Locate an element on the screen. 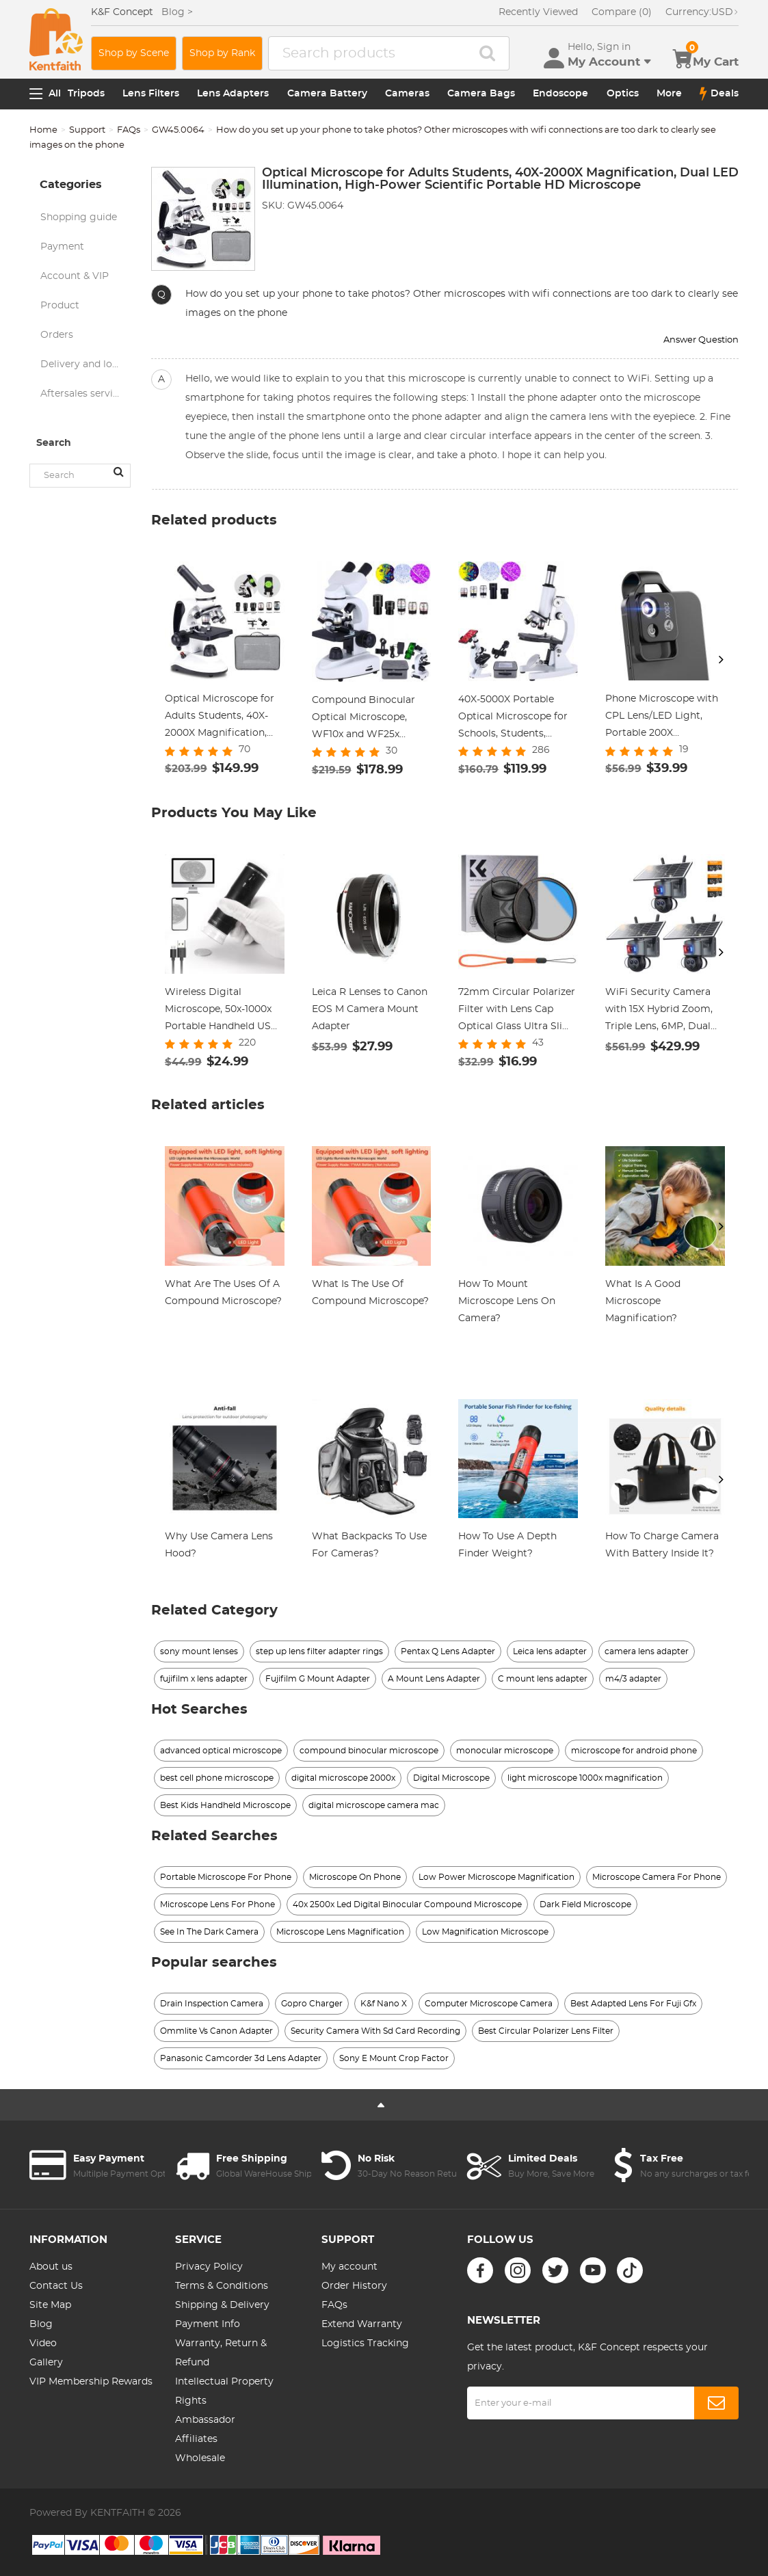 This screenshot has width=768, height=2576. Privacy Policy is located at coordinates (209, 2267).